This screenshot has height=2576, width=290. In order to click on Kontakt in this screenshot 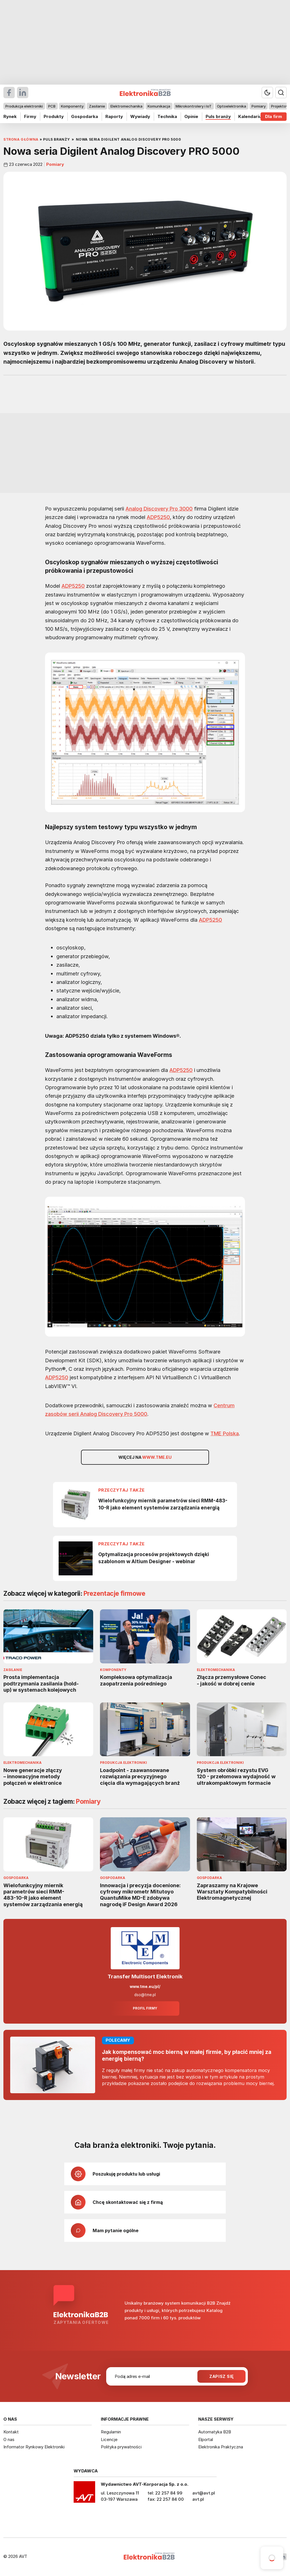, I will do `click(11, 2432)`.